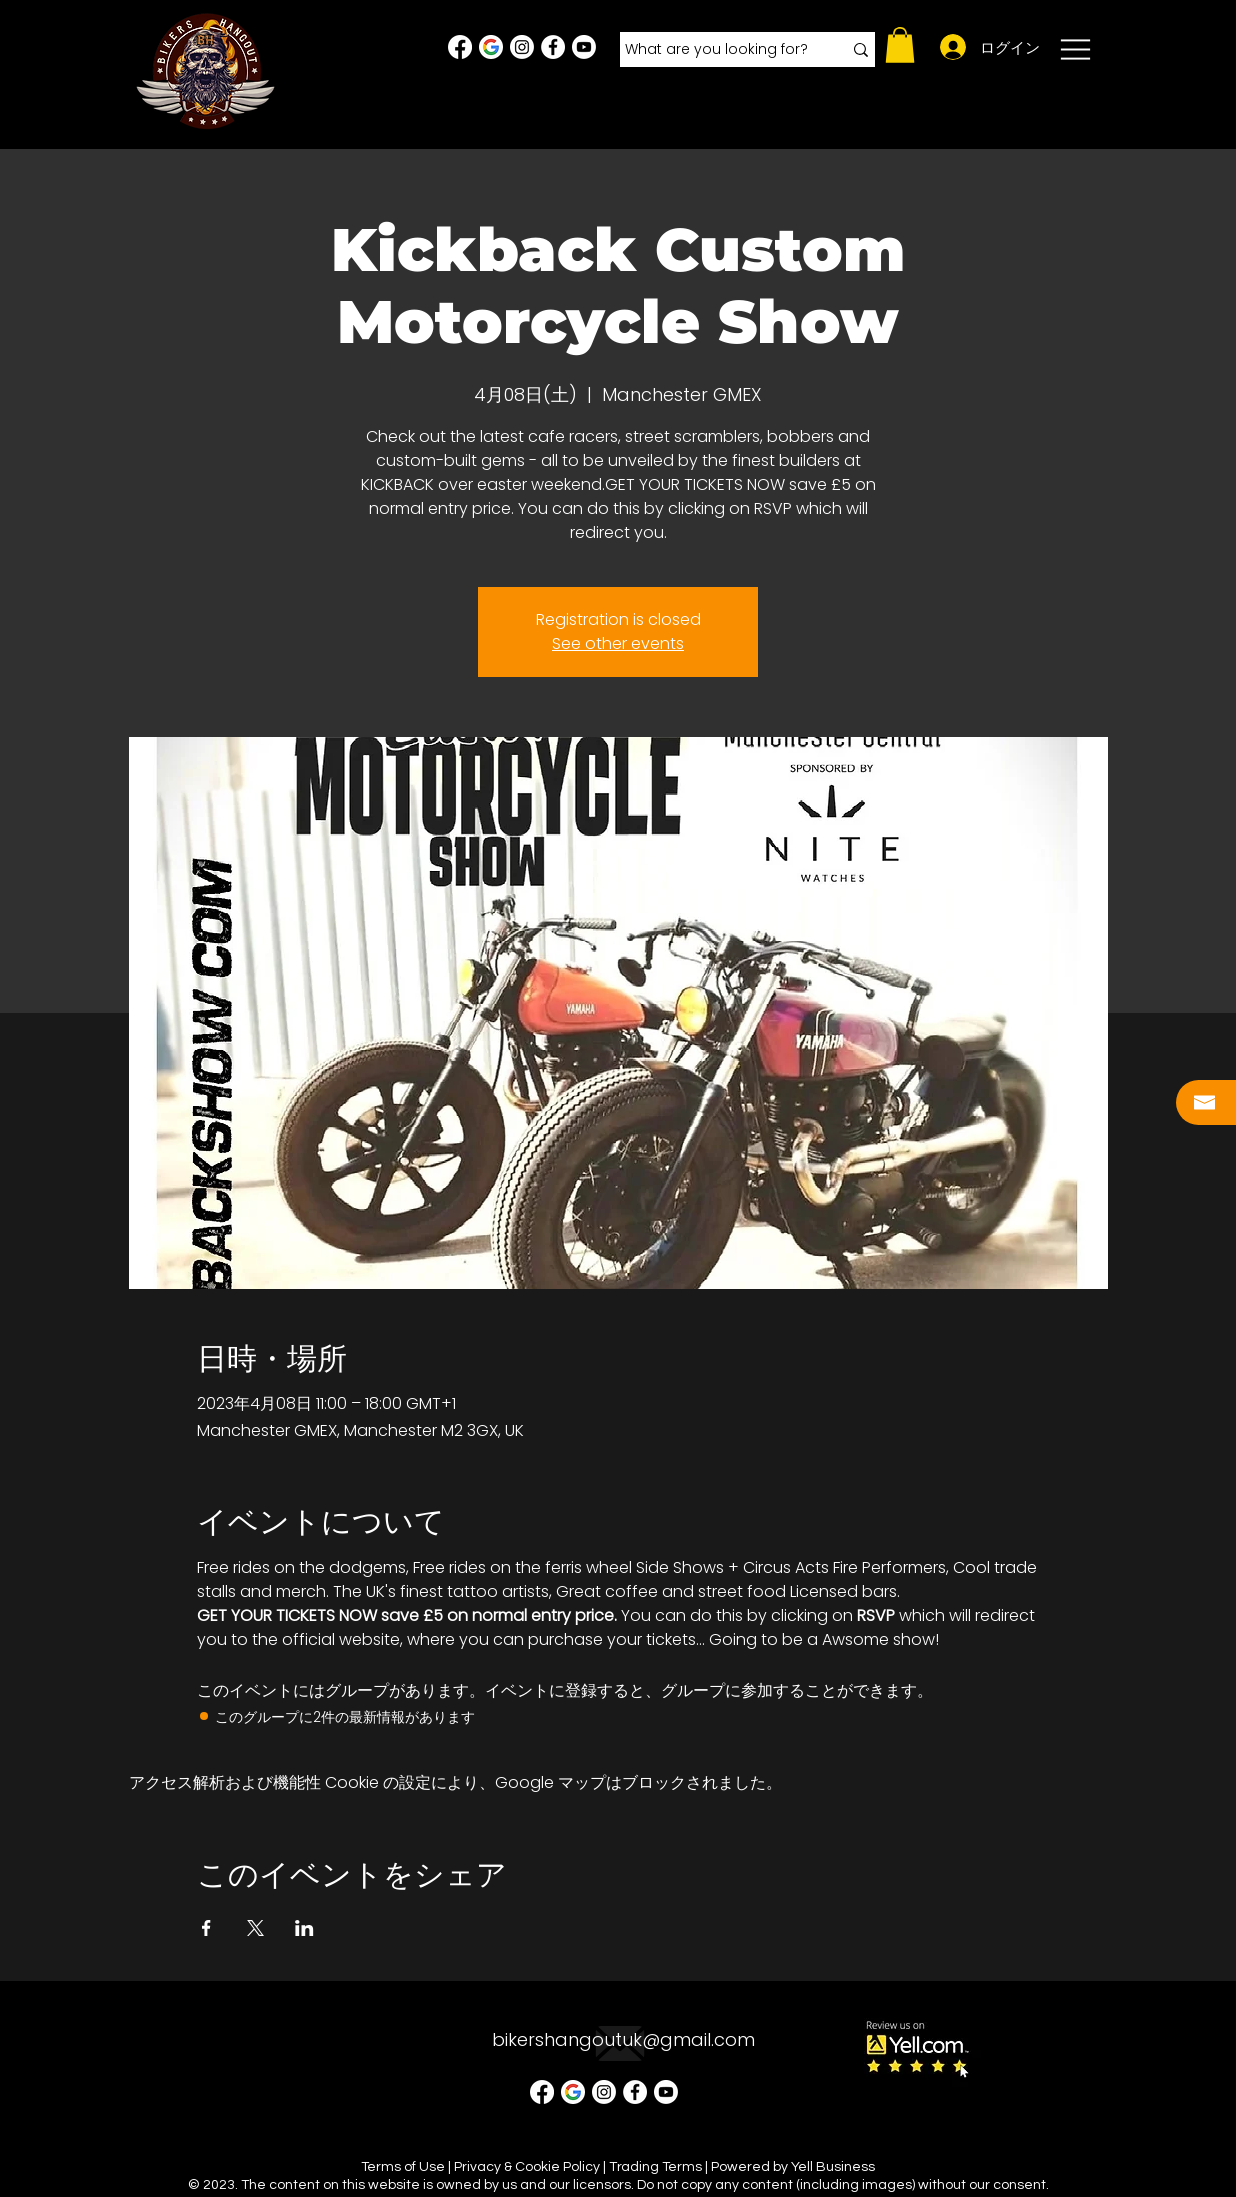 The height and width of the screenshot is (2197, 1236). I want to click on [What are you looking for?], so click(718, 50).